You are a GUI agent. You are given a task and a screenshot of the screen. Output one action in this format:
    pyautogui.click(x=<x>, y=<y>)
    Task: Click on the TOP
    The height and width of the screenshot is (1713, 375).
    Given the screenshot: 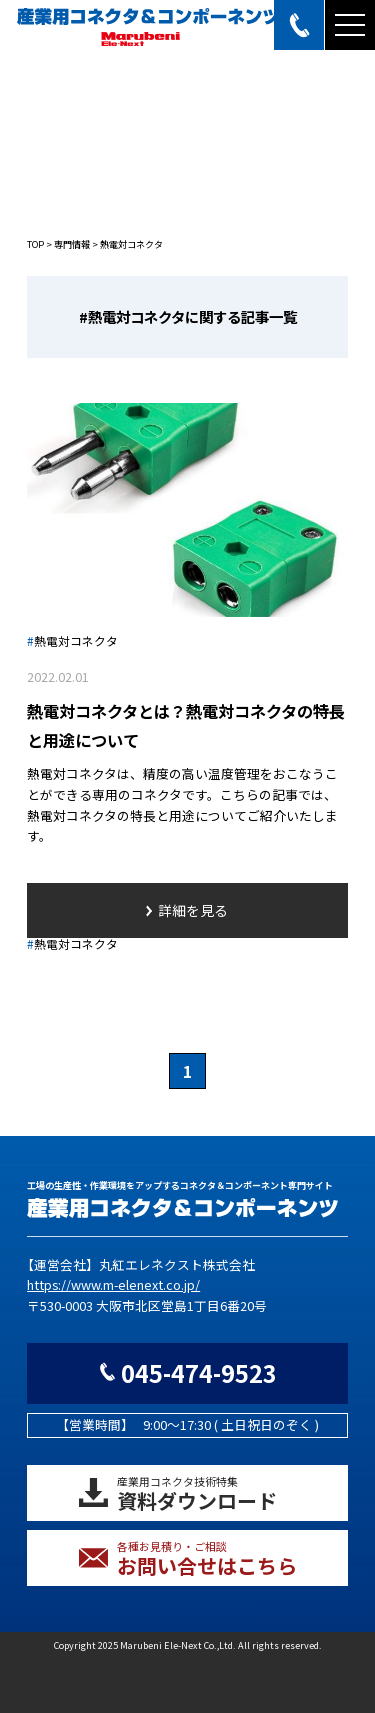 What is the action you would take?
    pyautogui.click(x=35, y=244)
    